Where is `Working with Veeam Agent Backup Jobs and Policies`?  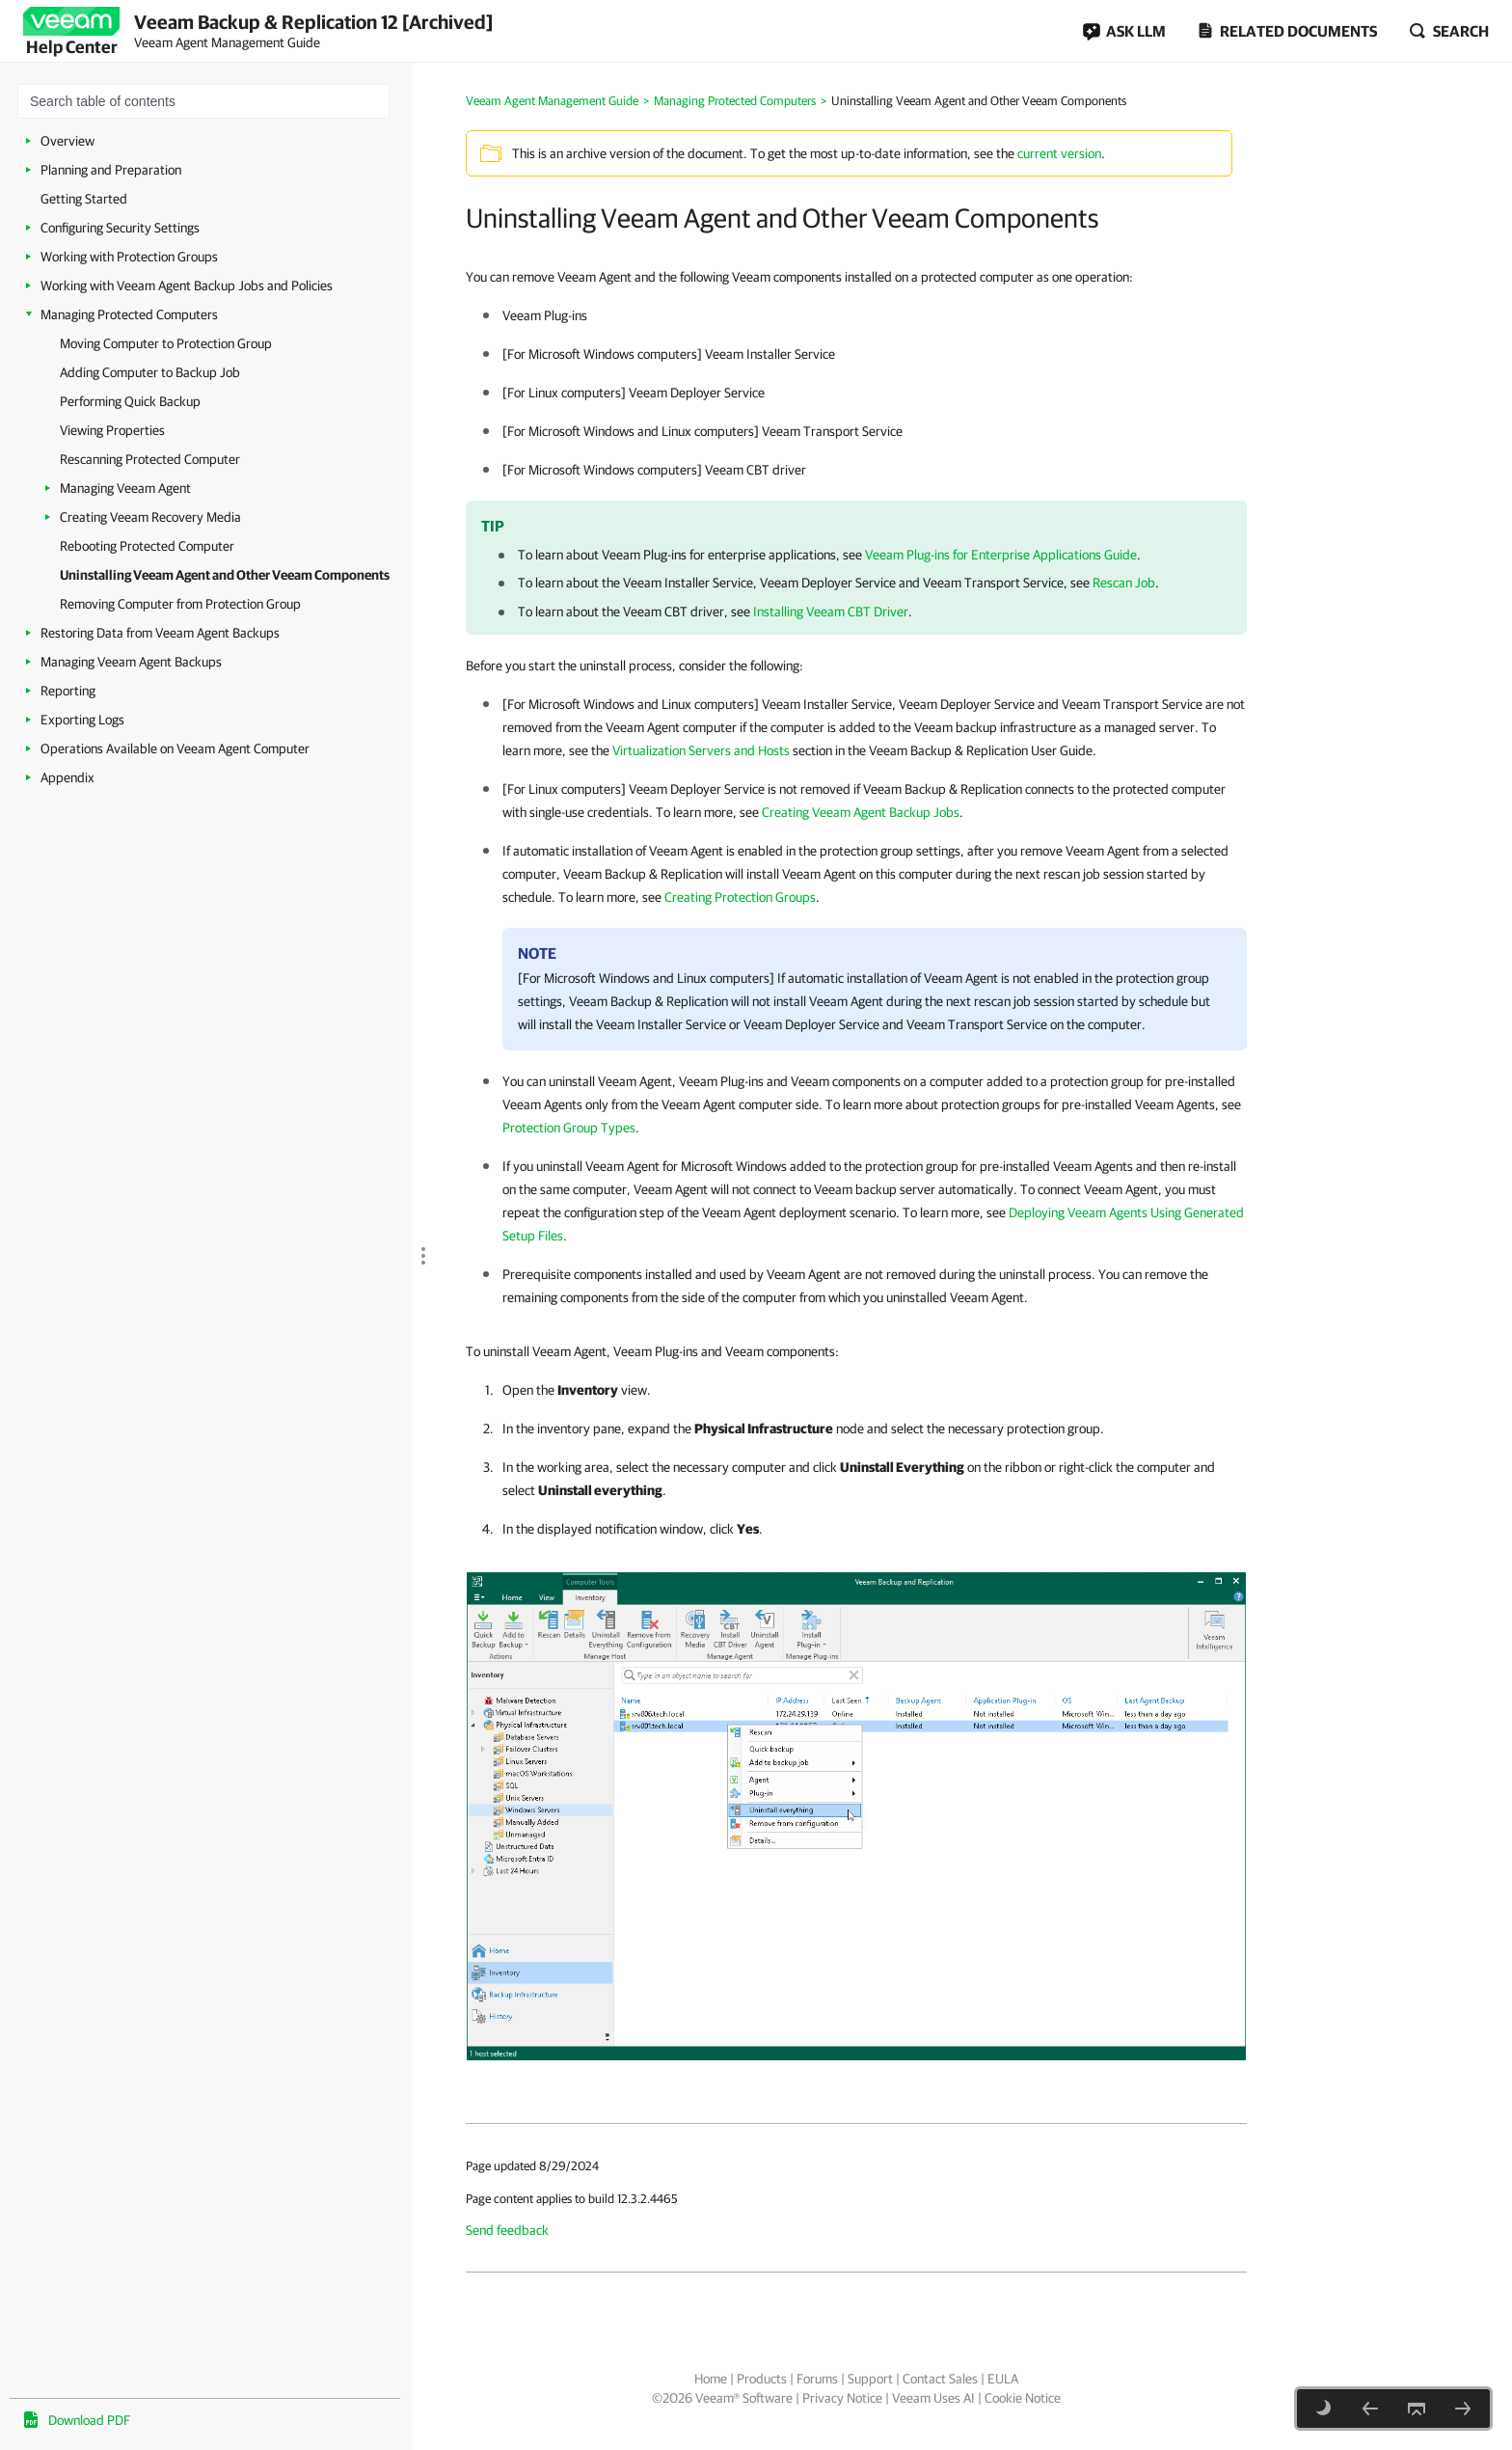
Working with Veeam Agent Backup Jobs and Policies is located at coordinates (186, 285).